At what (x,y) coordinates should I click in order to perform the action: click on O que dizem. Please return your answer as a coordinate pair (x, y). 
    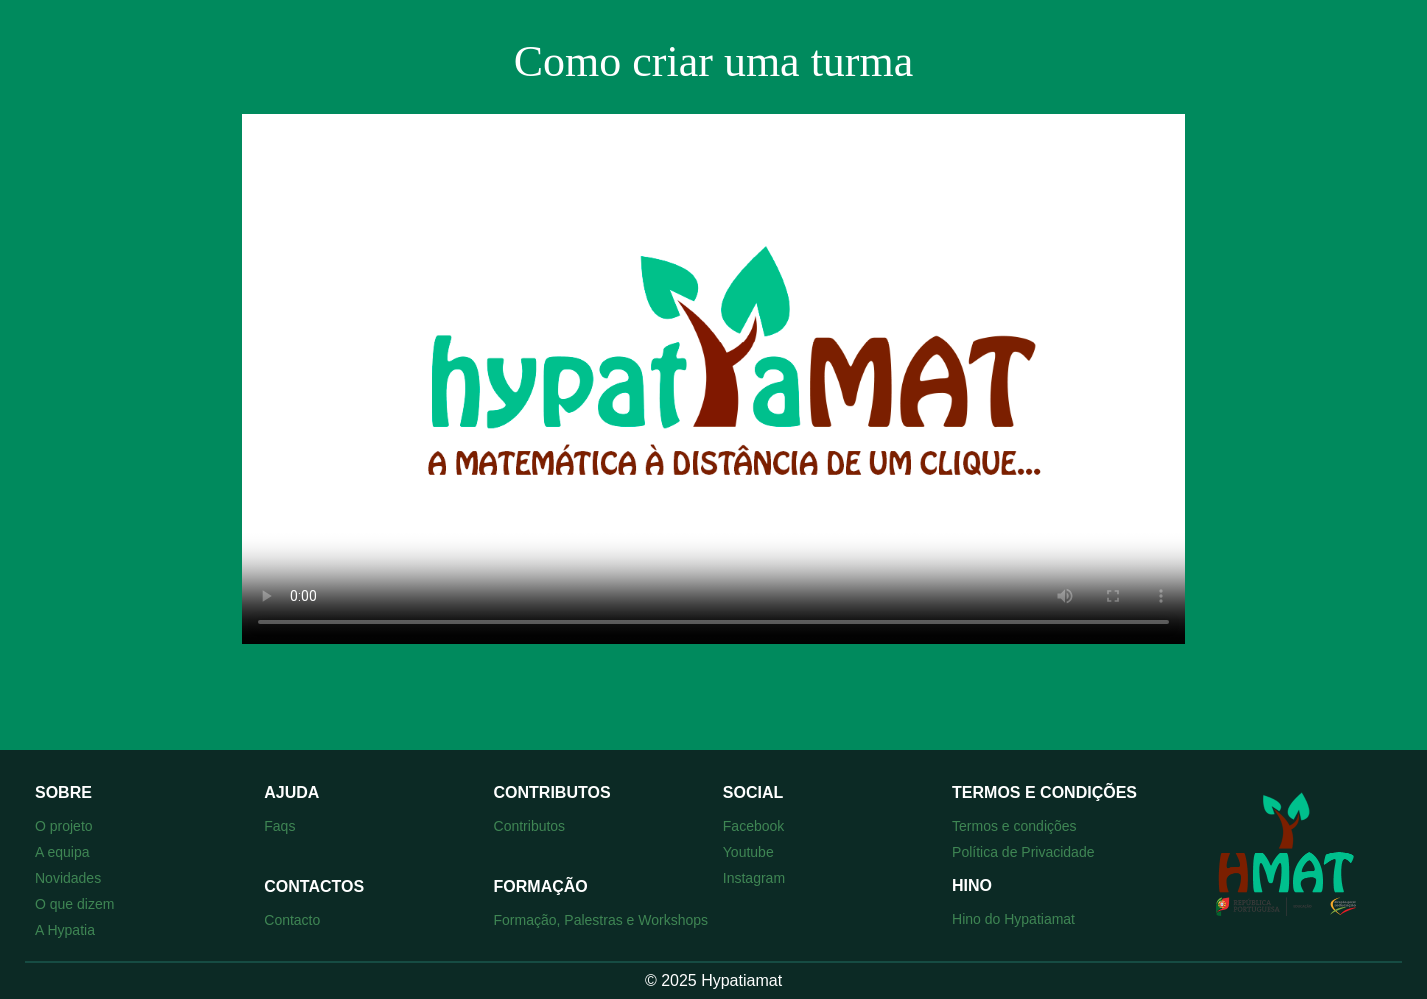
    Looking at the image, I should click on (74, 904).